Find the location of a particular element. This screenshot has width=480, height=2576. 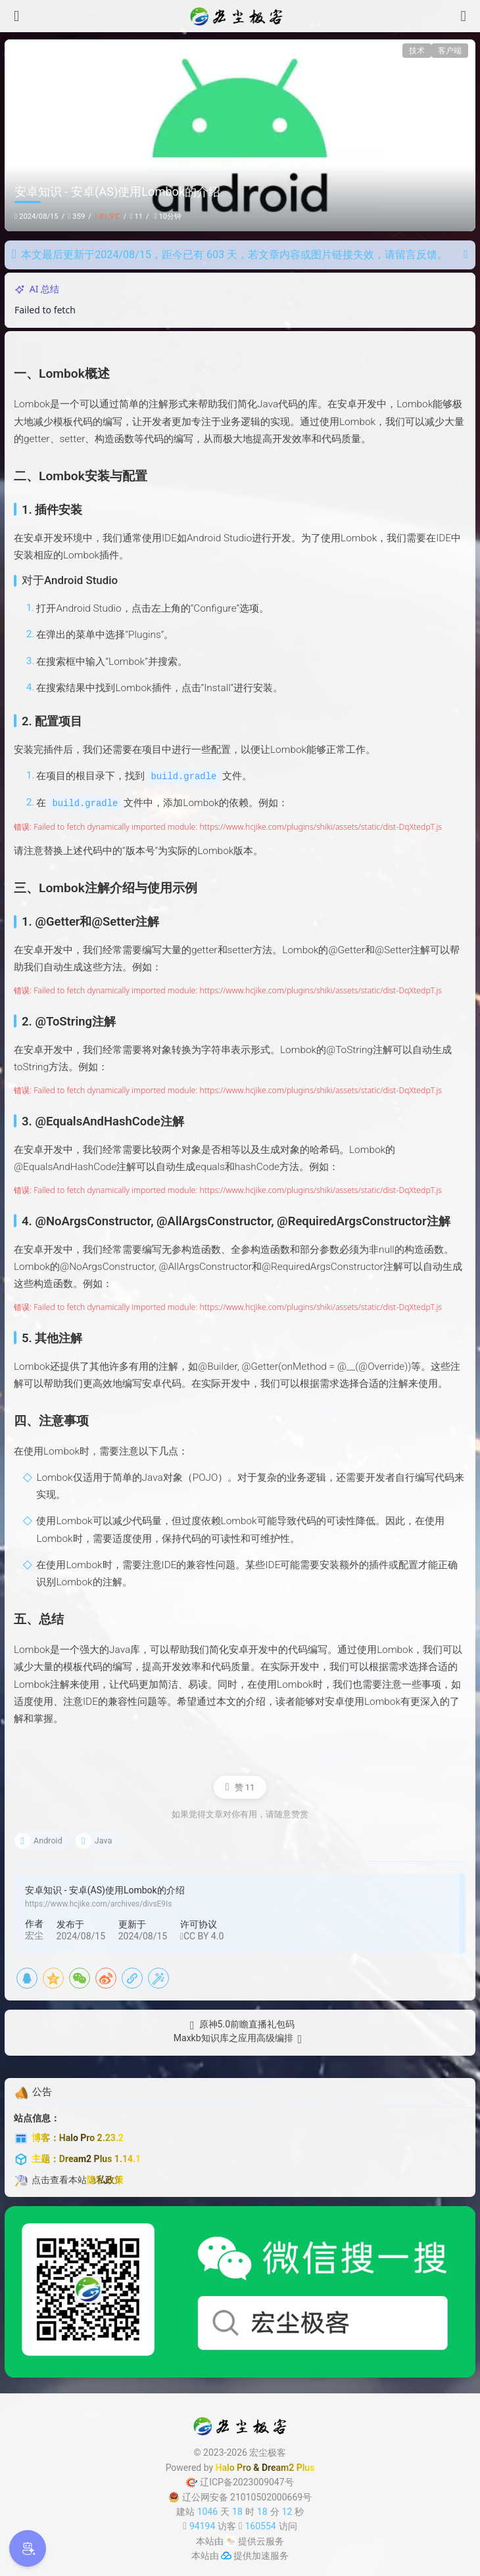

Java is located at coordinates (103, 1839).